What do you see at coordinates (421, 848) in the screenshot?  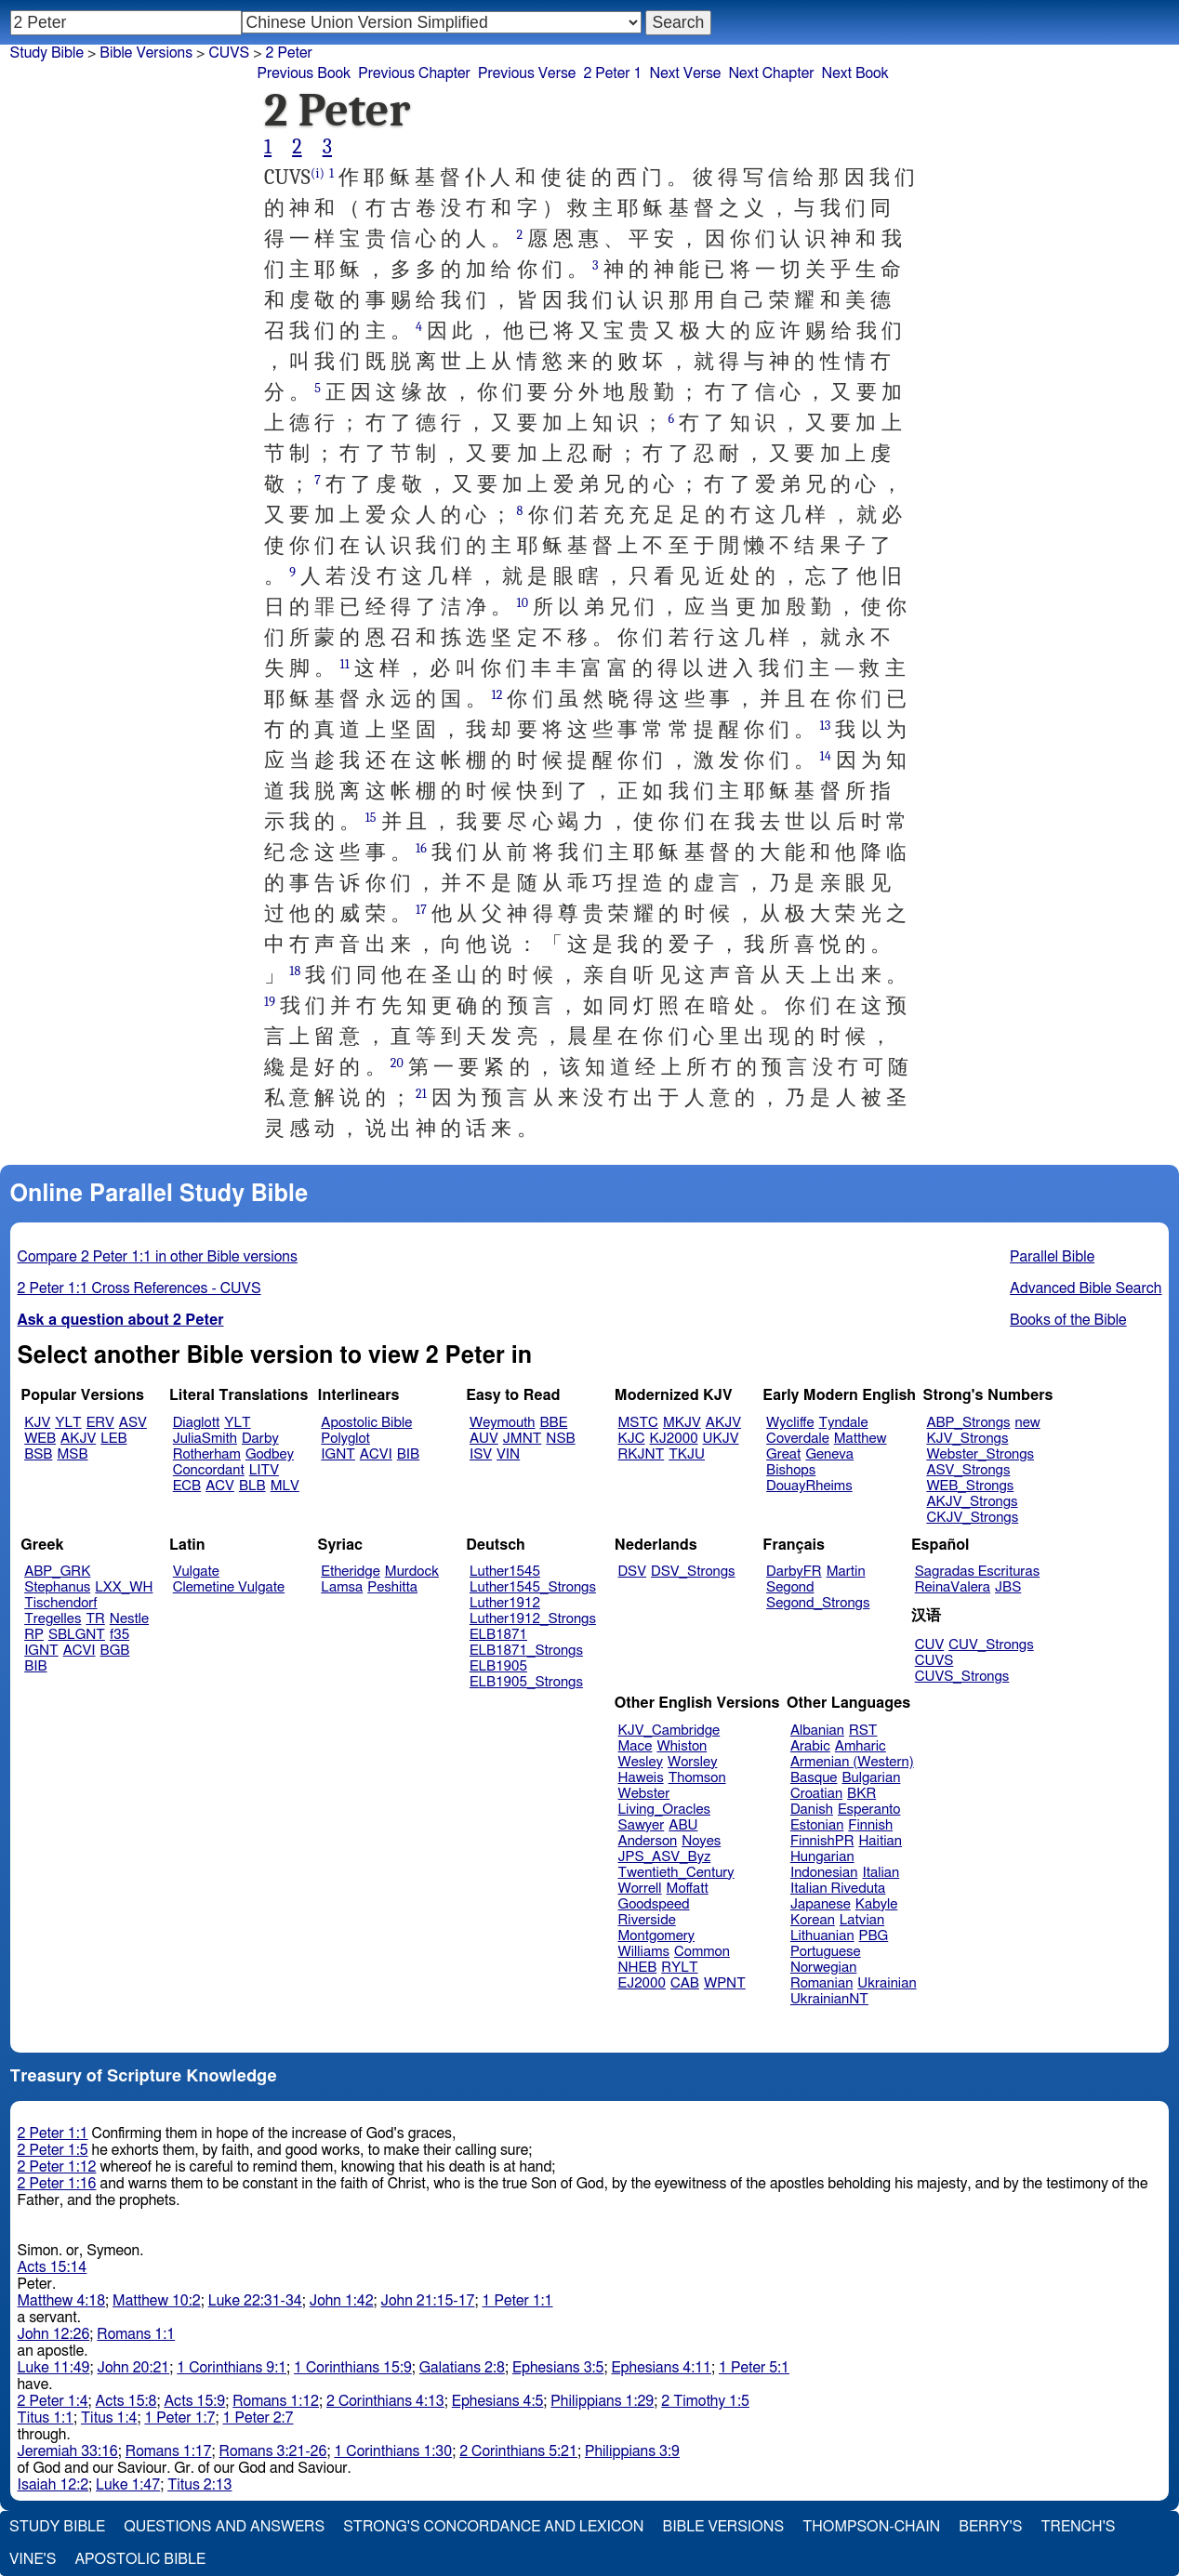 I see `16` at bounding box center [421, 848].